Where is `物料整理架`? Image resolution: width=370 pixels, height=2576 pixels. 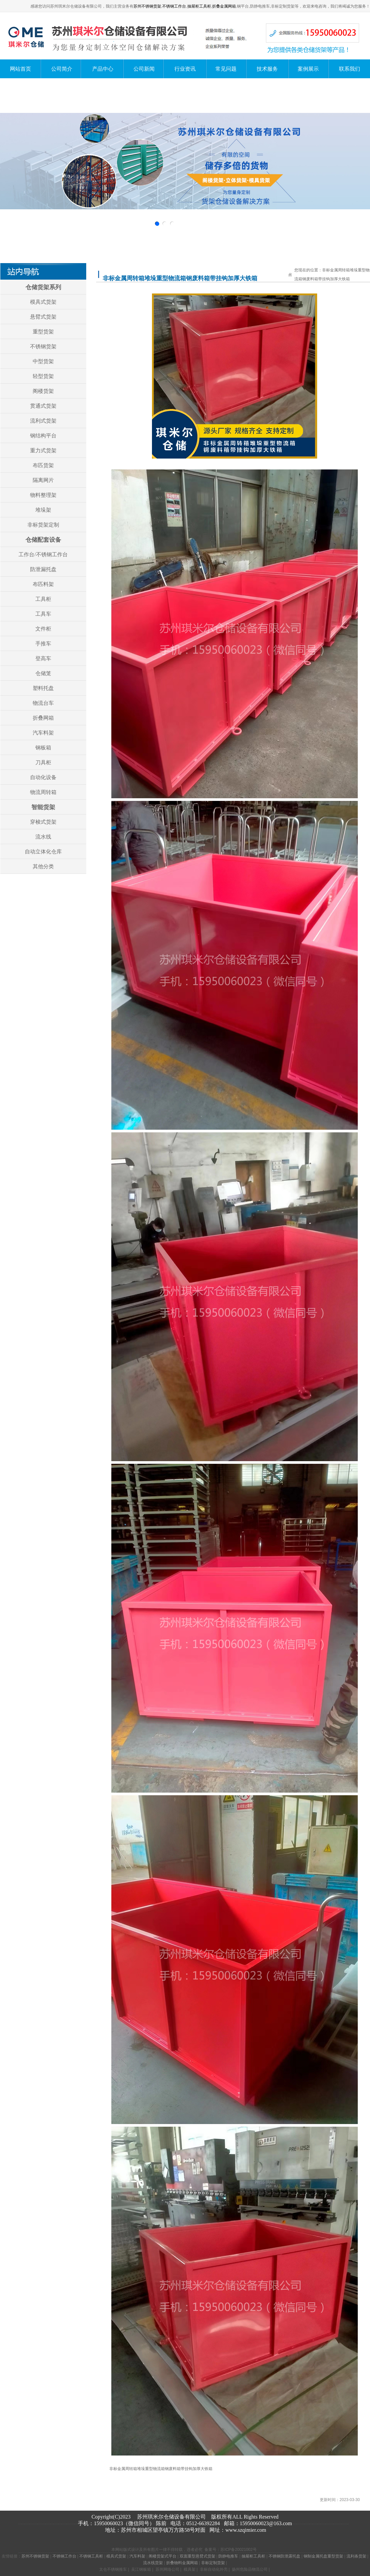
物料整理架 is located at coordinates (43, 495).